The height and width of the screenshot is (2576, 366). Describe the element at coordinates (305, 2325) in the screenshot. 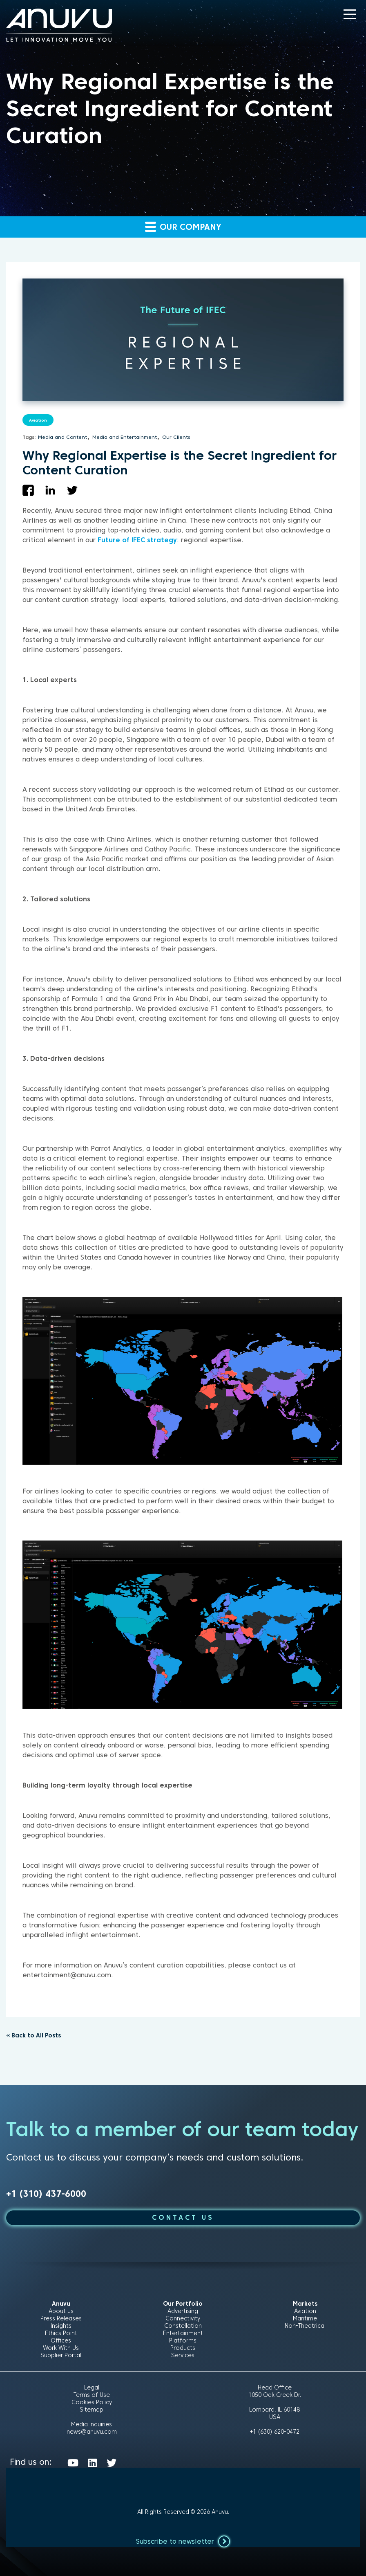

I see `Non-Theatrical` at that location.